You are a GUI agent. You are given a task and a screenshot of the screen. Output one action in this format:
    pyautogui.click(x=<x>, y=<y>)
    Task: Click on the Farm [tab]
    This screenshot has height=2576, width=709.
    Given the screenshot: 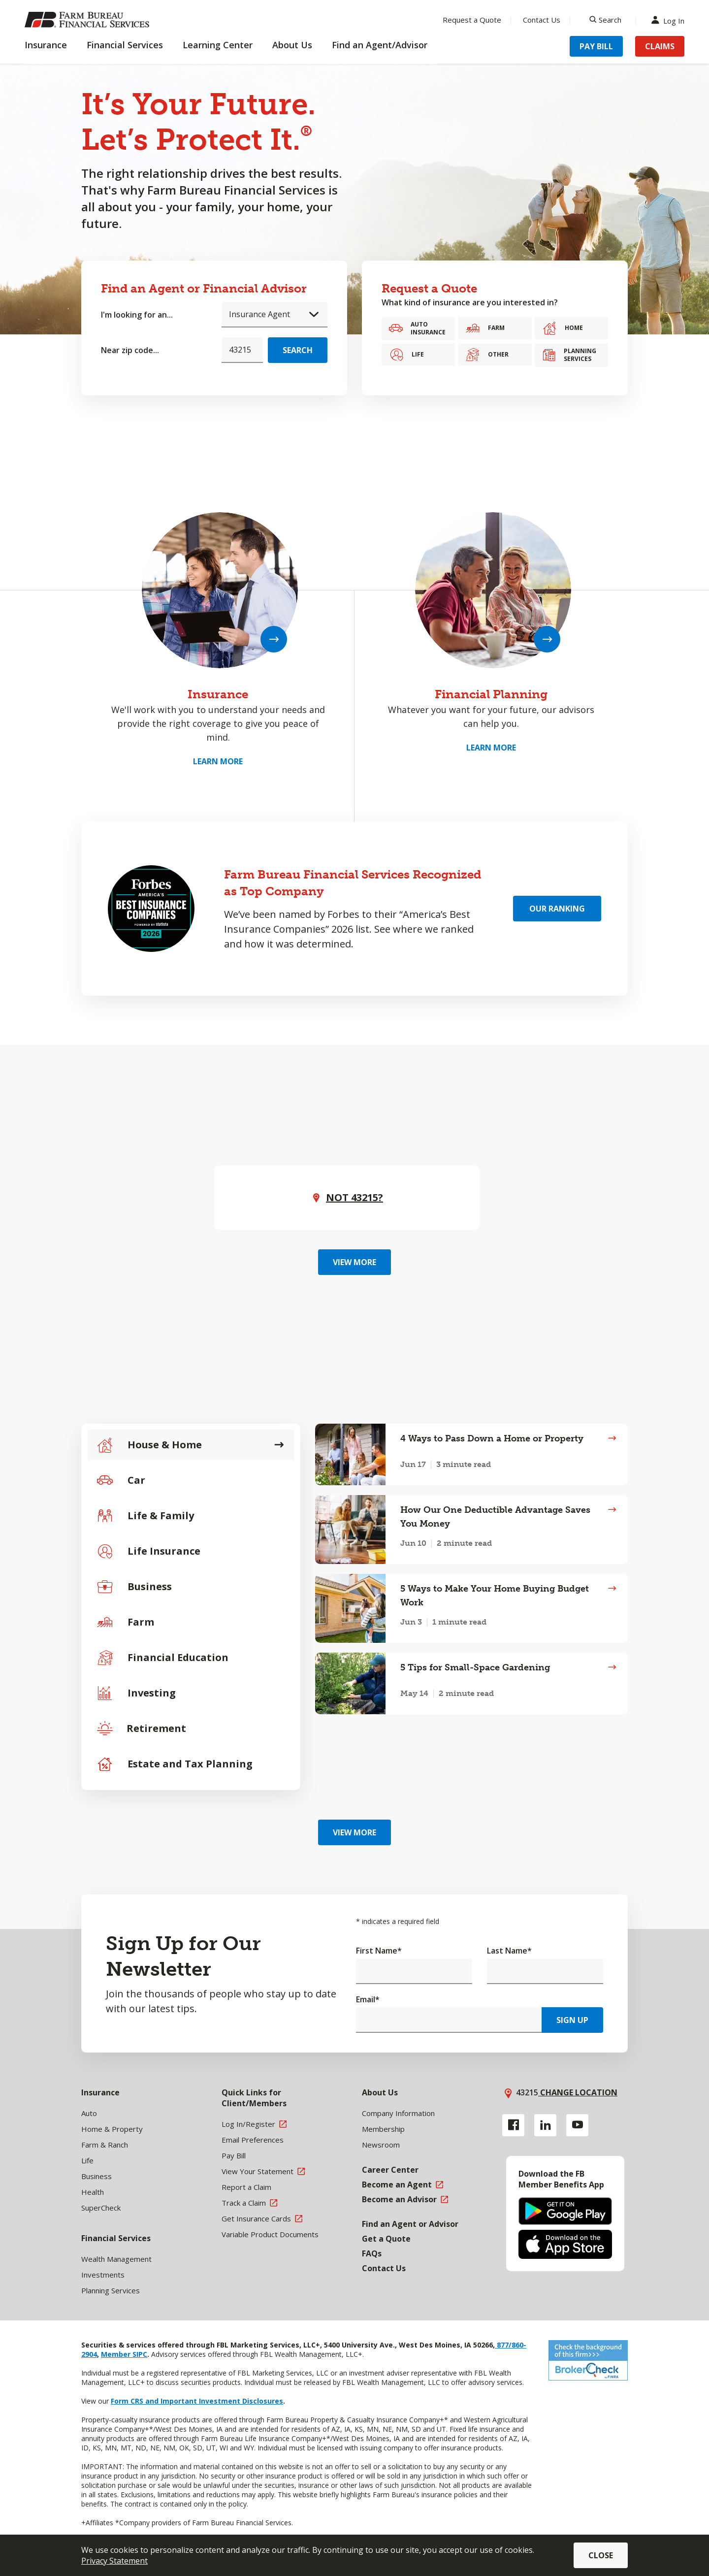 What is the action you would take?
    pyautogui.click(x=125, y=1622)
    